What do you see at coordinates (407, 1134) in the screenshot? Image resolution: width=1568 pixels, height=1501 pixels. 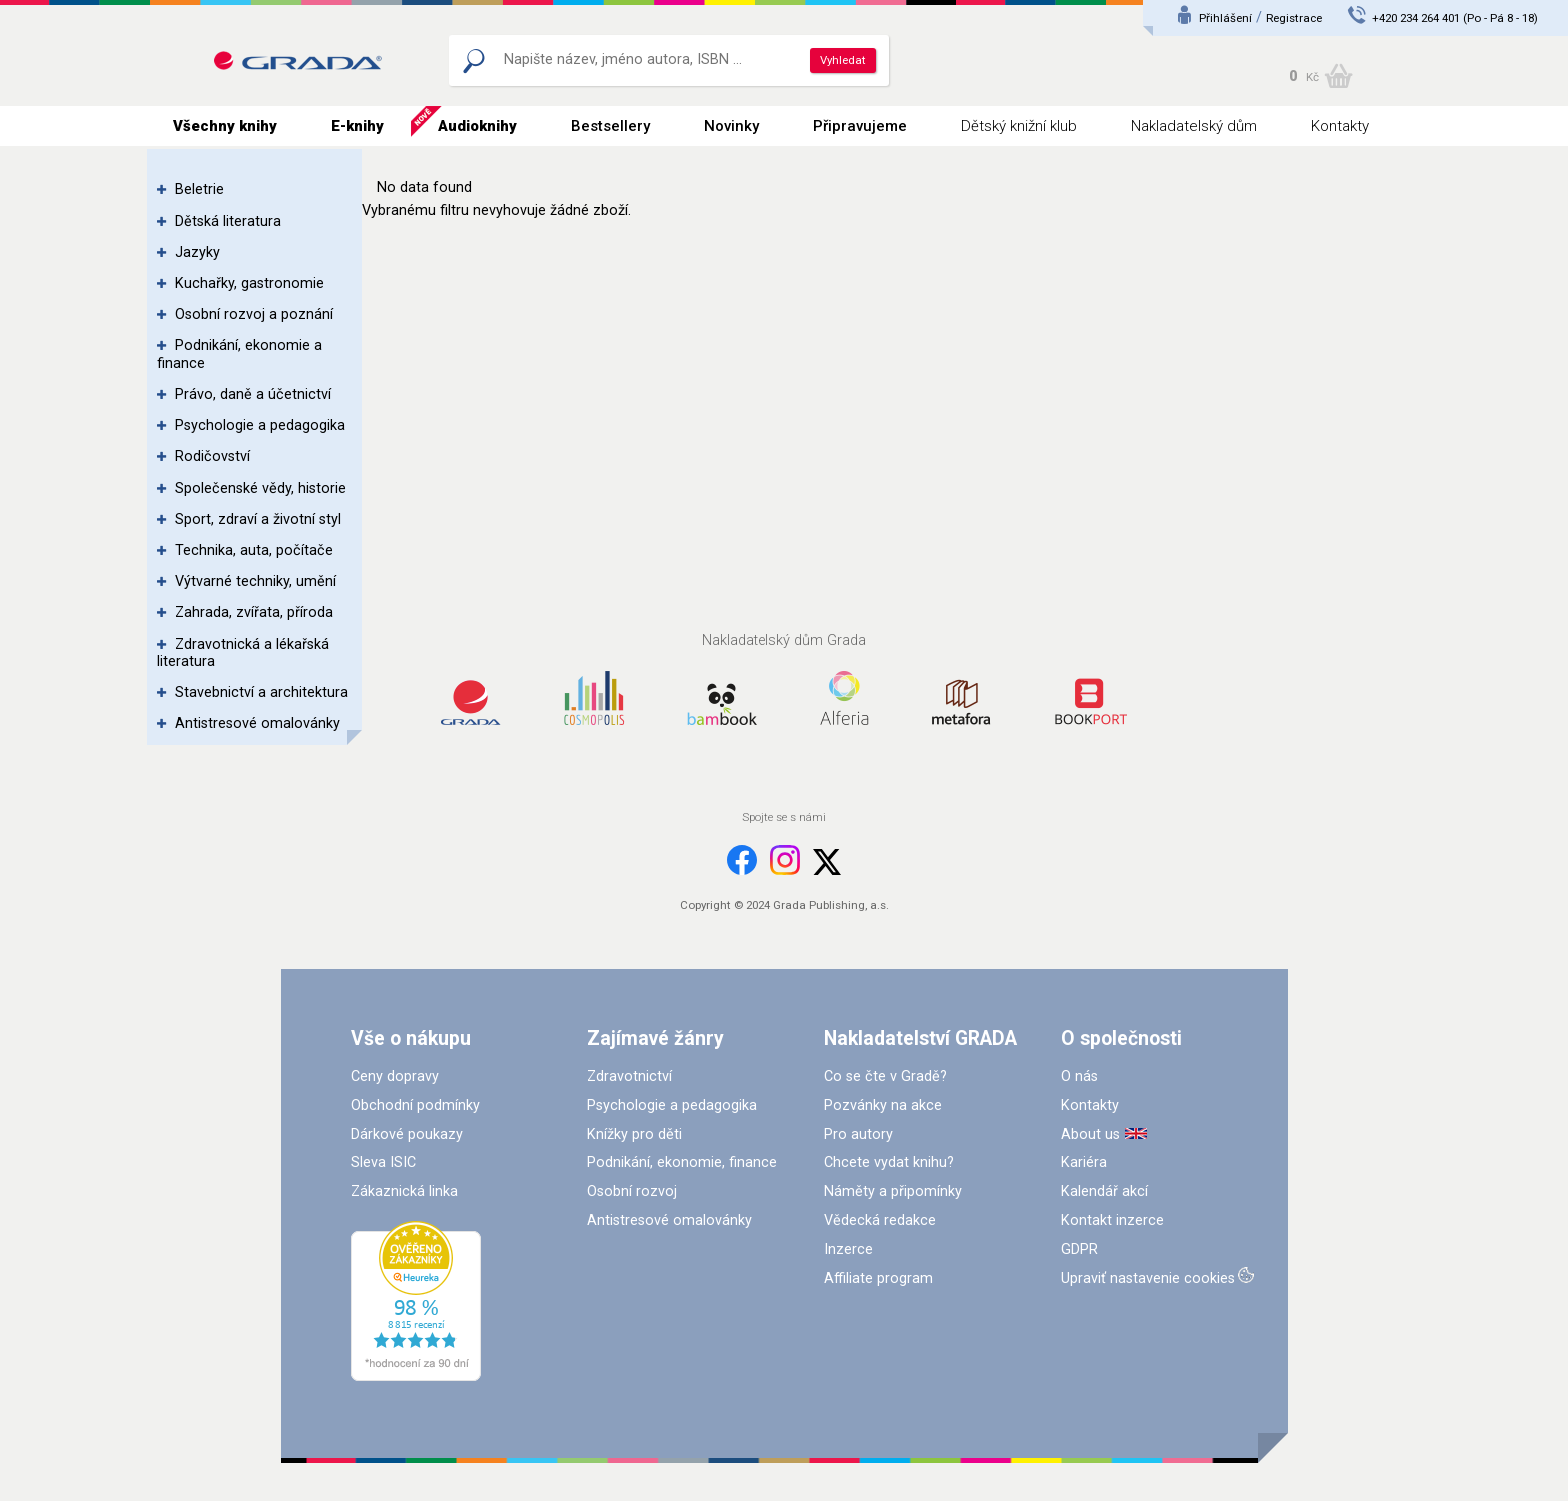 I see `Dárkové poukazy` at bounding box center [407, 1134].